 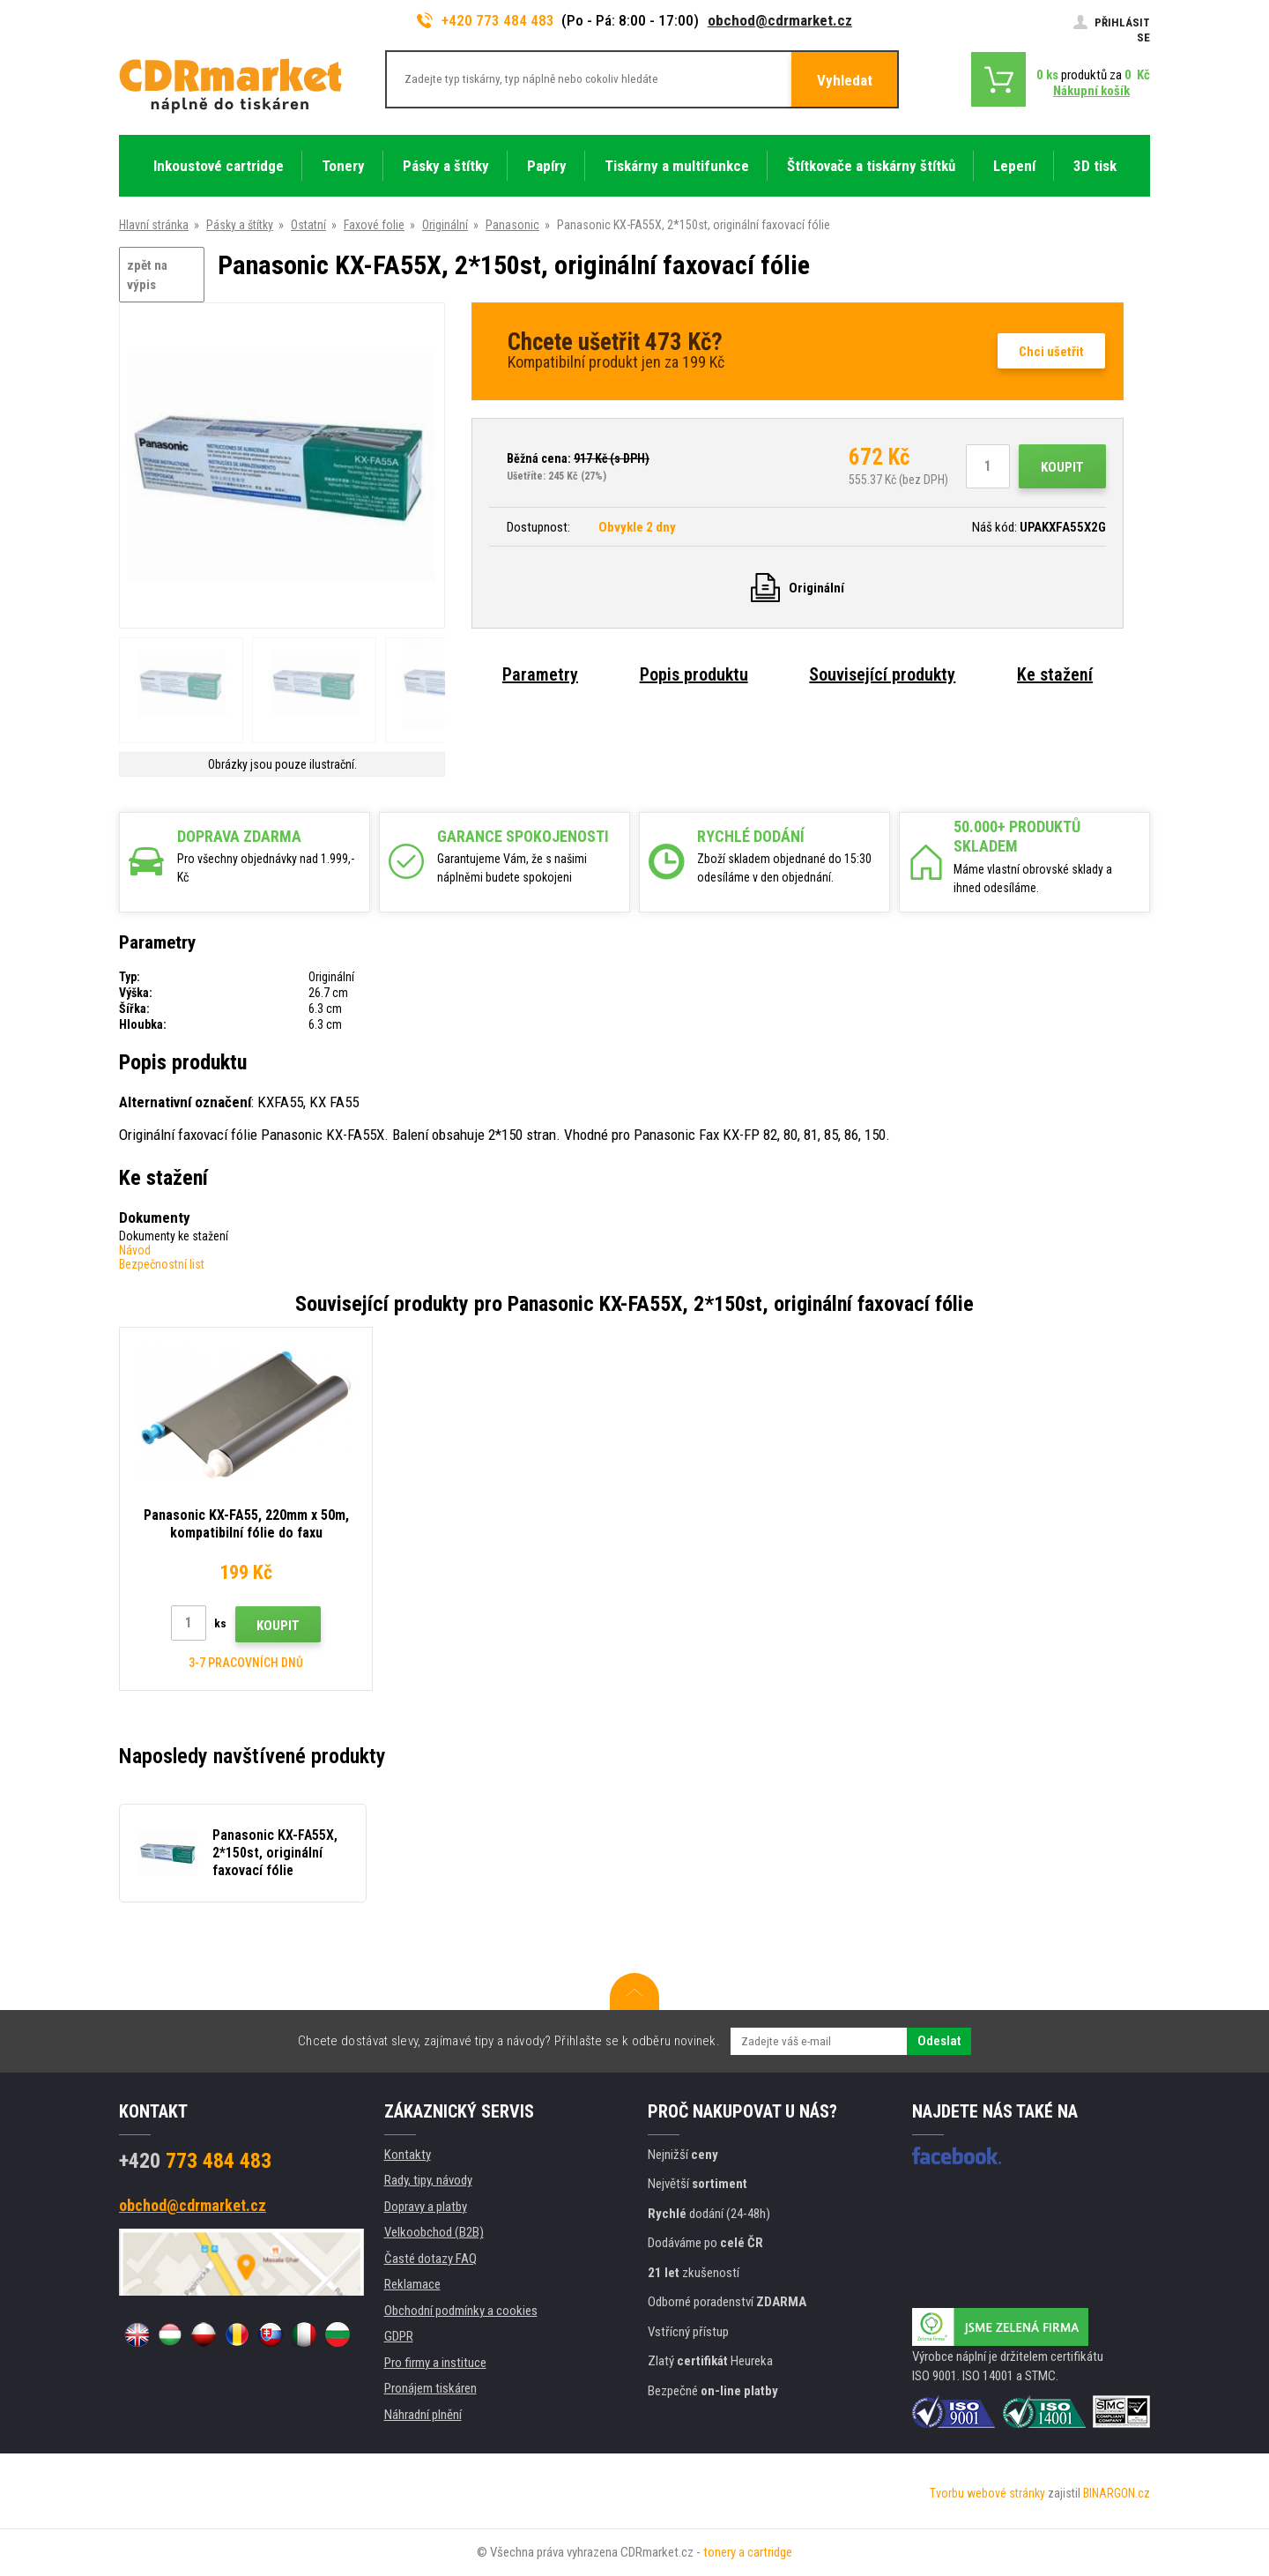 What do you see at coordinates (239, 225) in the screenshot?
I see `Pásky a štítky` at bounding box center [239, 225].